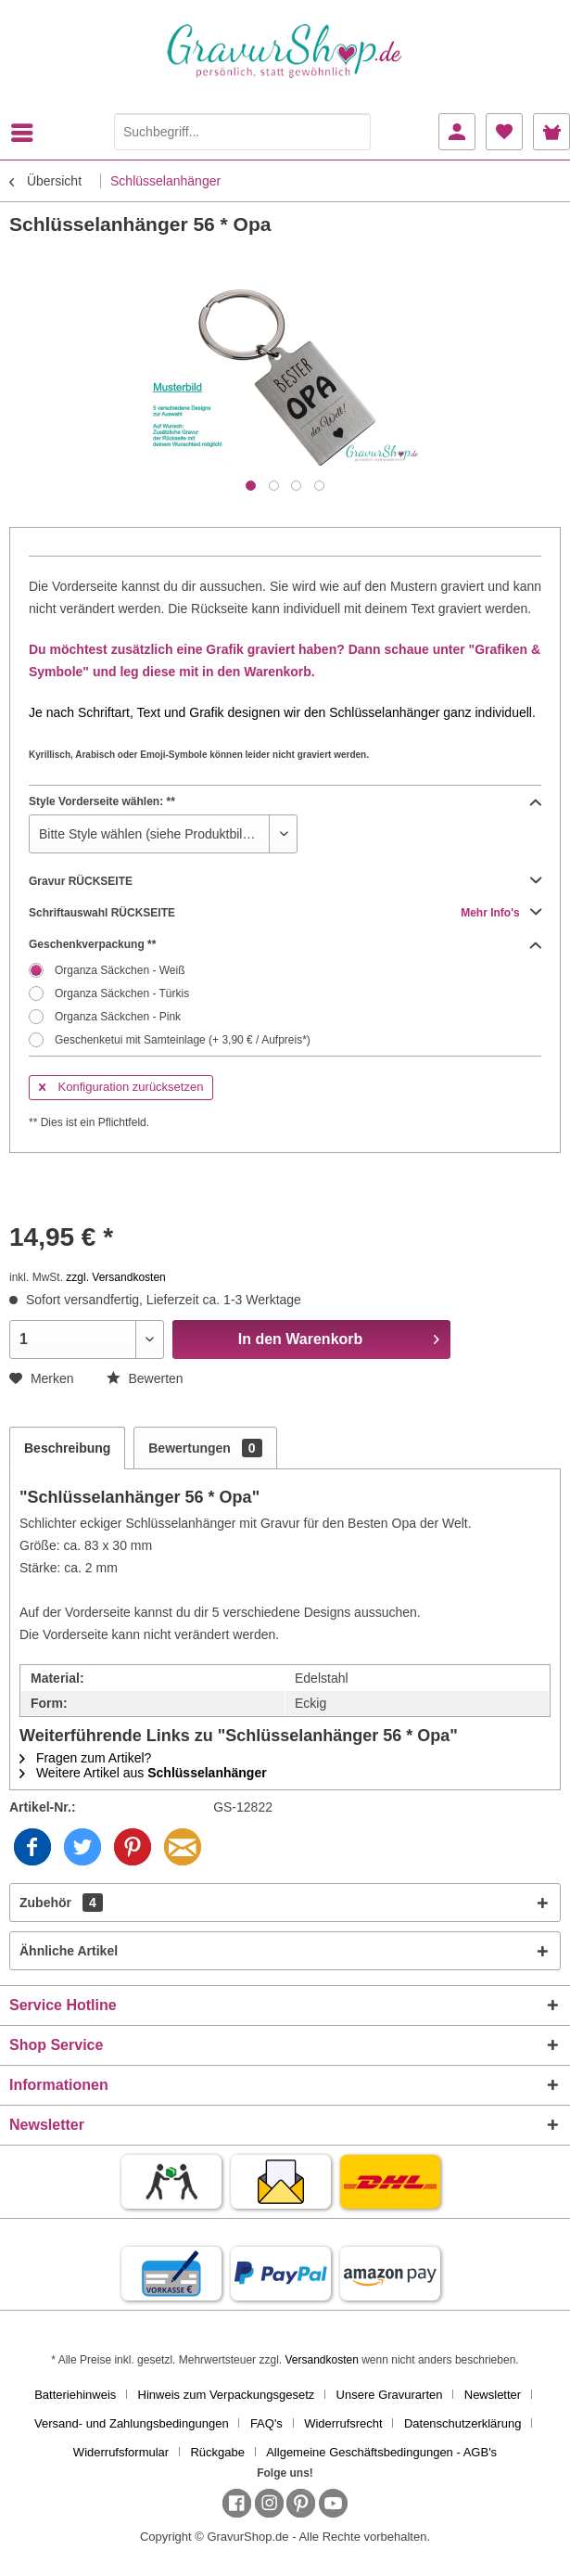 Image resolution: width=570 pixels, height=2576 pixels. Describe the element at coordinates (242, 131) in the screenshot. I see `[Suchbegriff...]` at that location.